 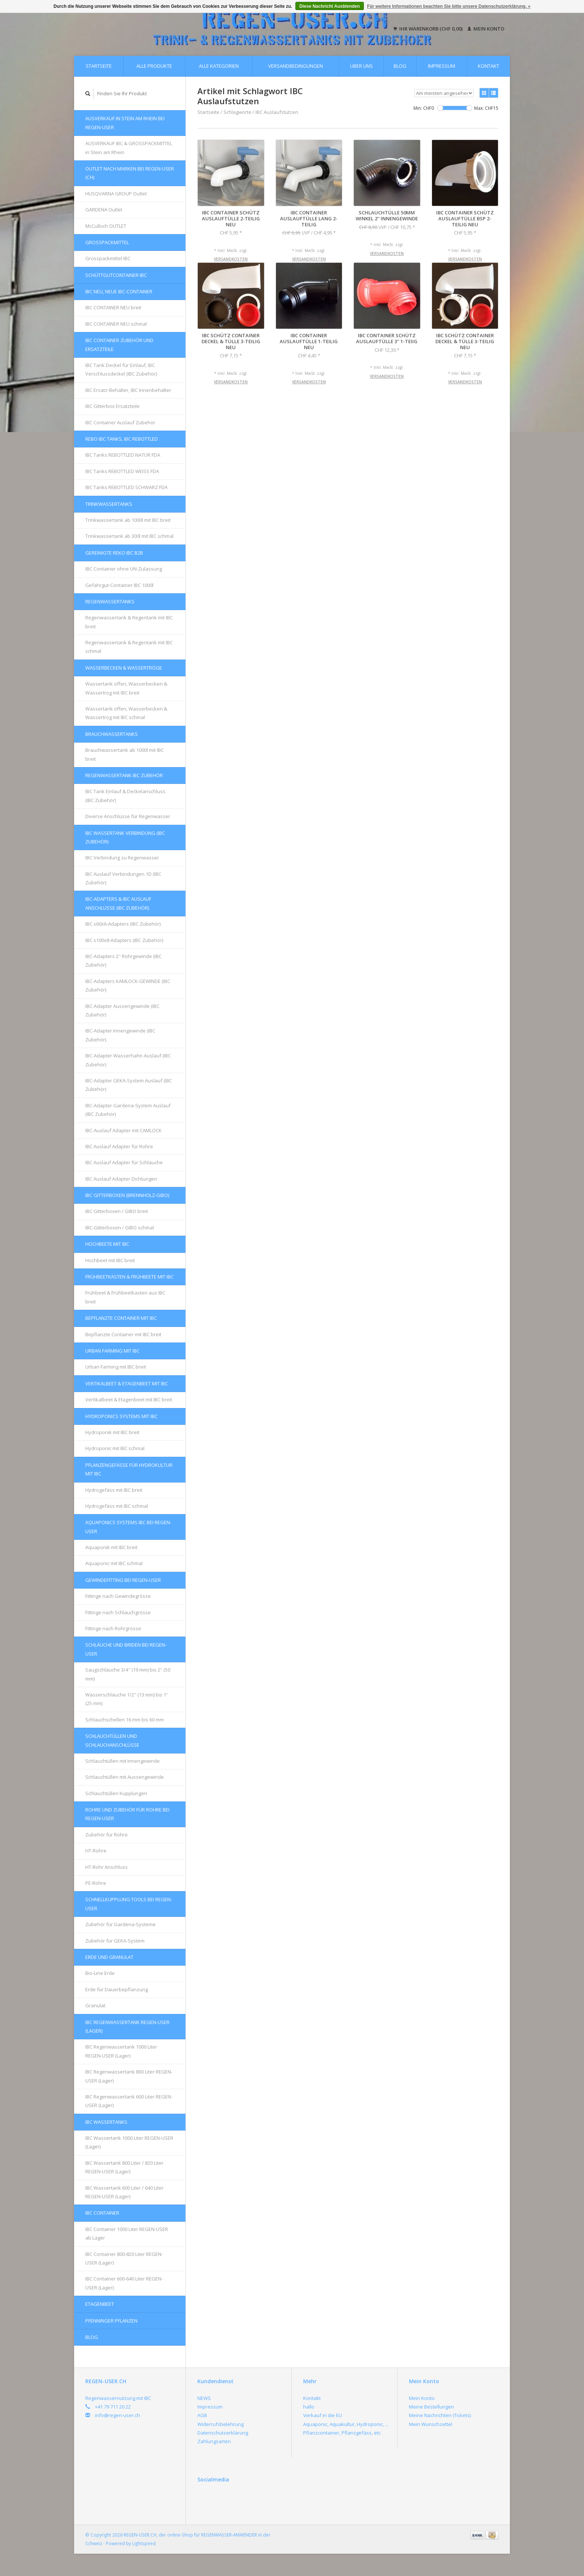 What do you see at coordinates (99, 66) in the screenshot?
I see `Startseite` at bounding box center [99, 66].